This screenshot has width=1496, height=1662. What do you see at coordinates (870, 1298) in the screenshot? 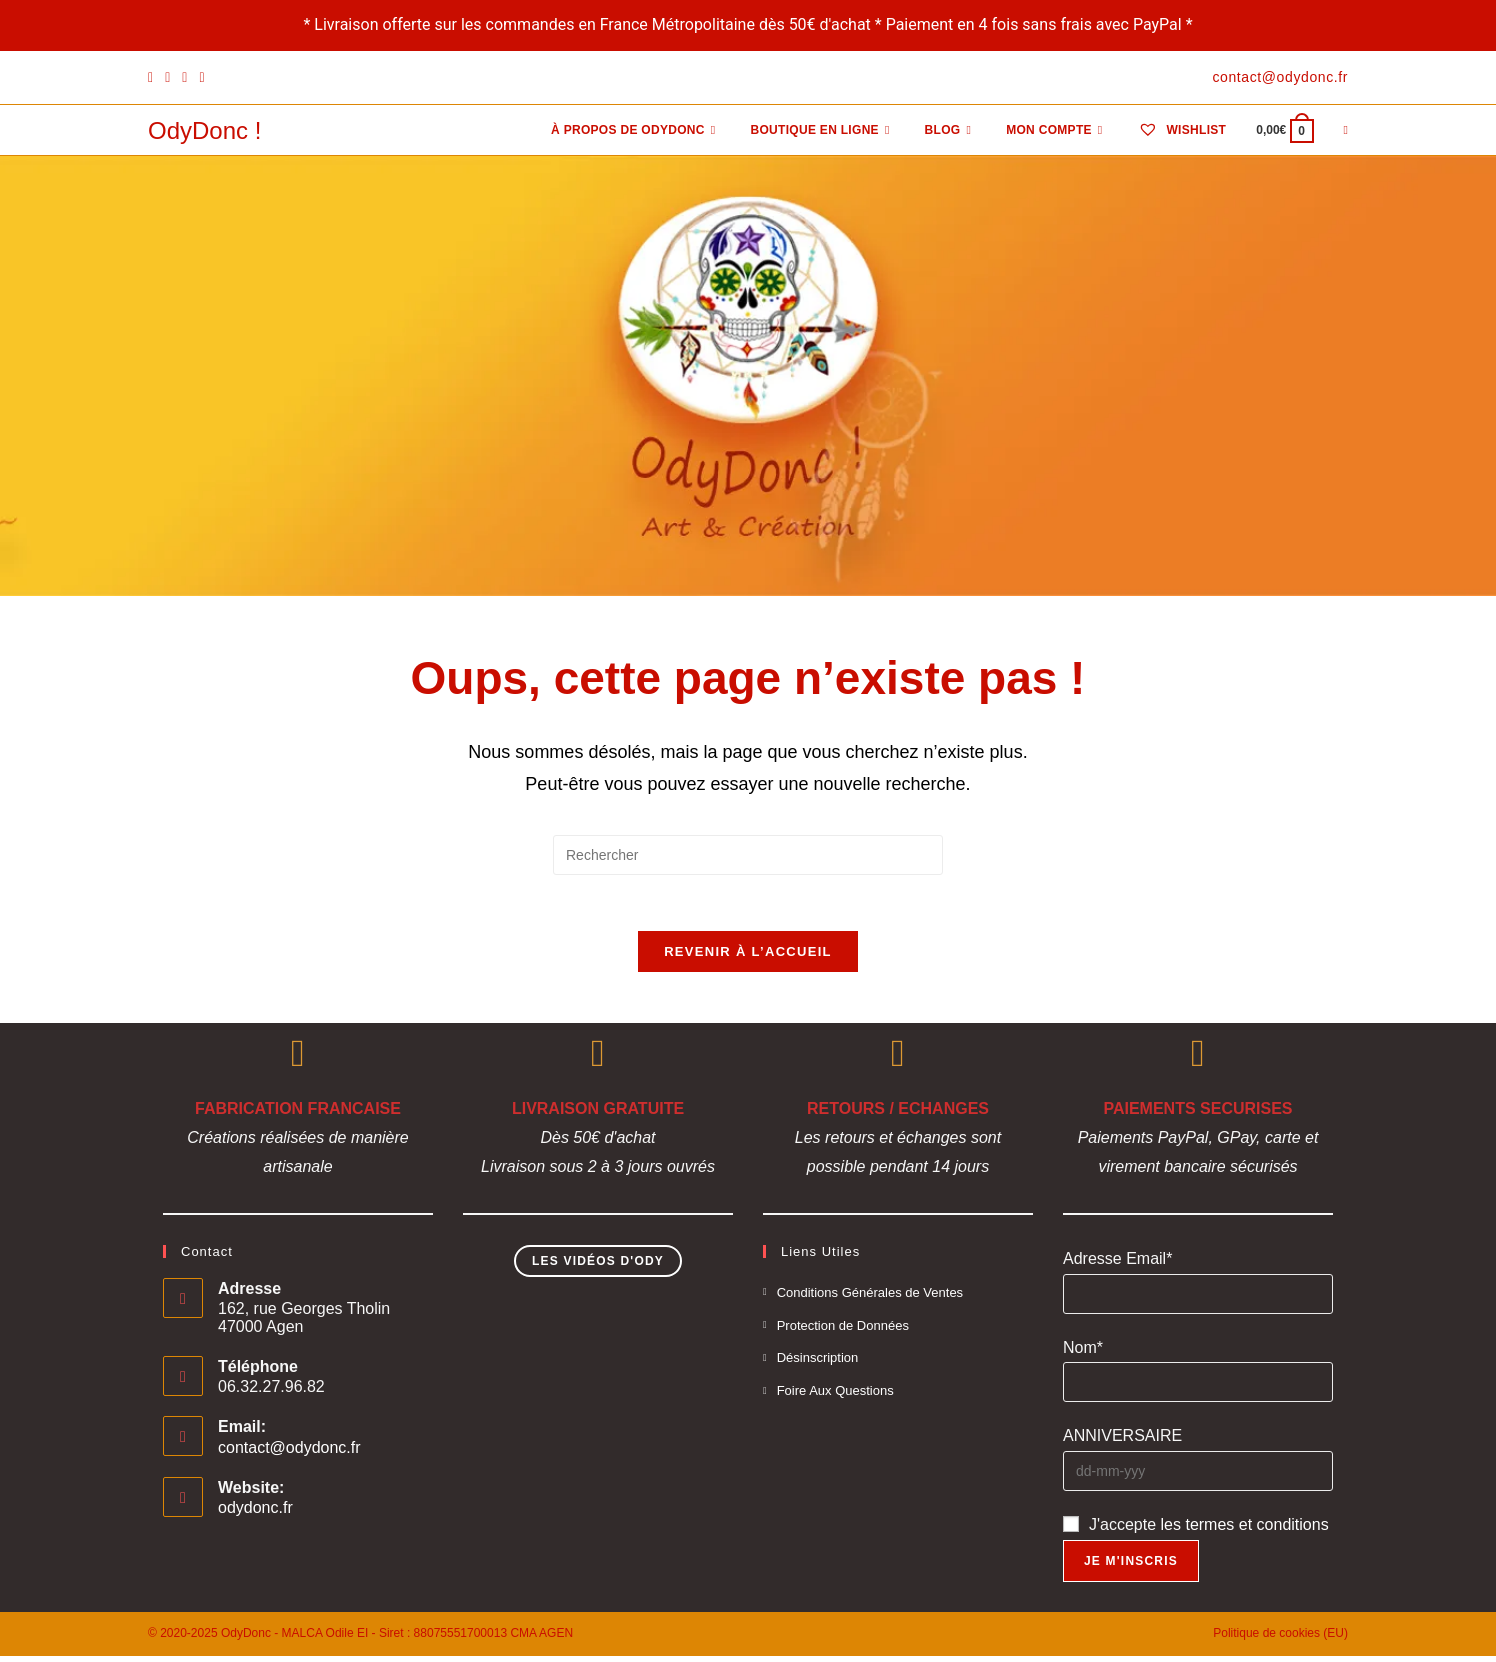
I see `Conditions Générales de Ventes` at bounding box center [870, 1298].